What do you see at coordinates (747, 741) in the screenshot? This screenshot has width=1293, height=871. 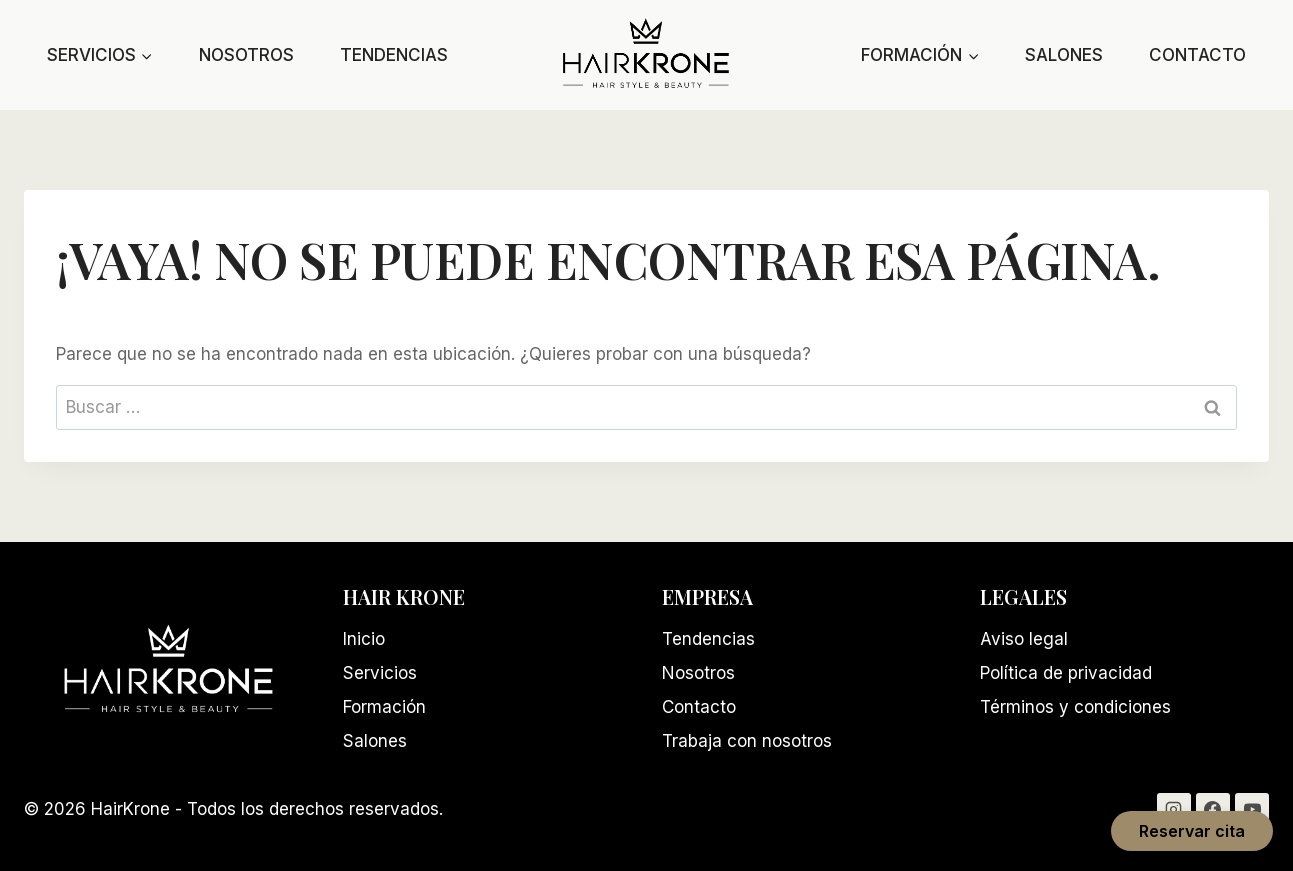 I see `Trabaja con nosotros` at bounding box center [747, 741].